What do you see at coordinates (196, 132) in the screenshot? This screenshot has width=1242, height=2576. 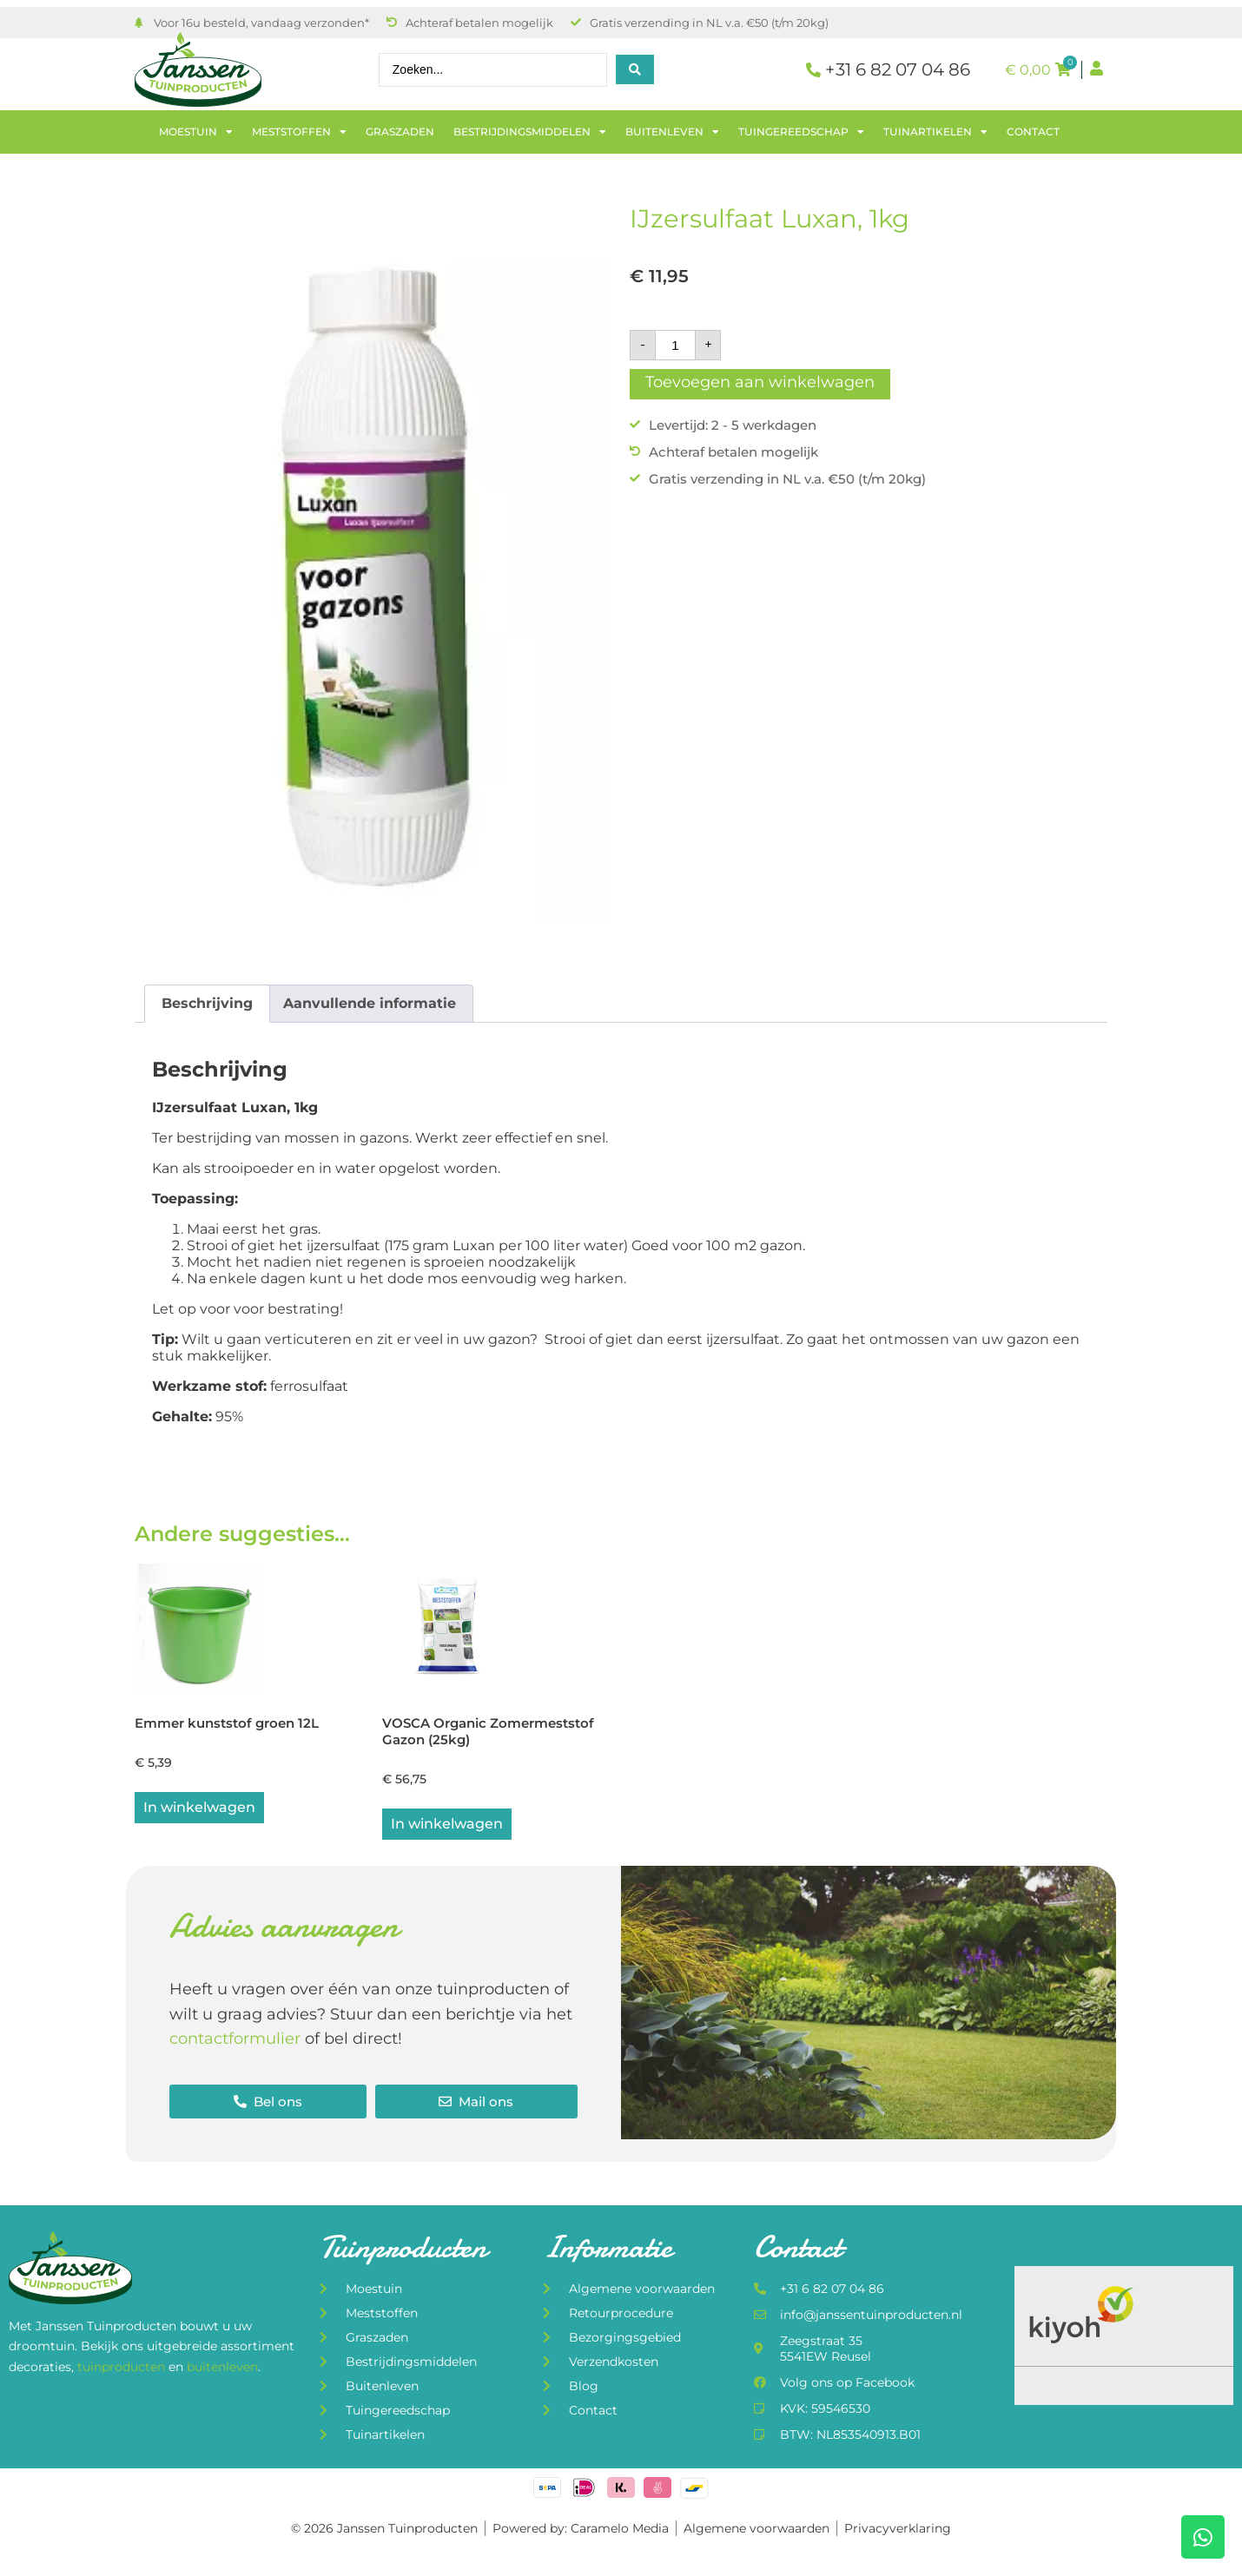 I see `Moestuin` at bounding box center [196, 132].